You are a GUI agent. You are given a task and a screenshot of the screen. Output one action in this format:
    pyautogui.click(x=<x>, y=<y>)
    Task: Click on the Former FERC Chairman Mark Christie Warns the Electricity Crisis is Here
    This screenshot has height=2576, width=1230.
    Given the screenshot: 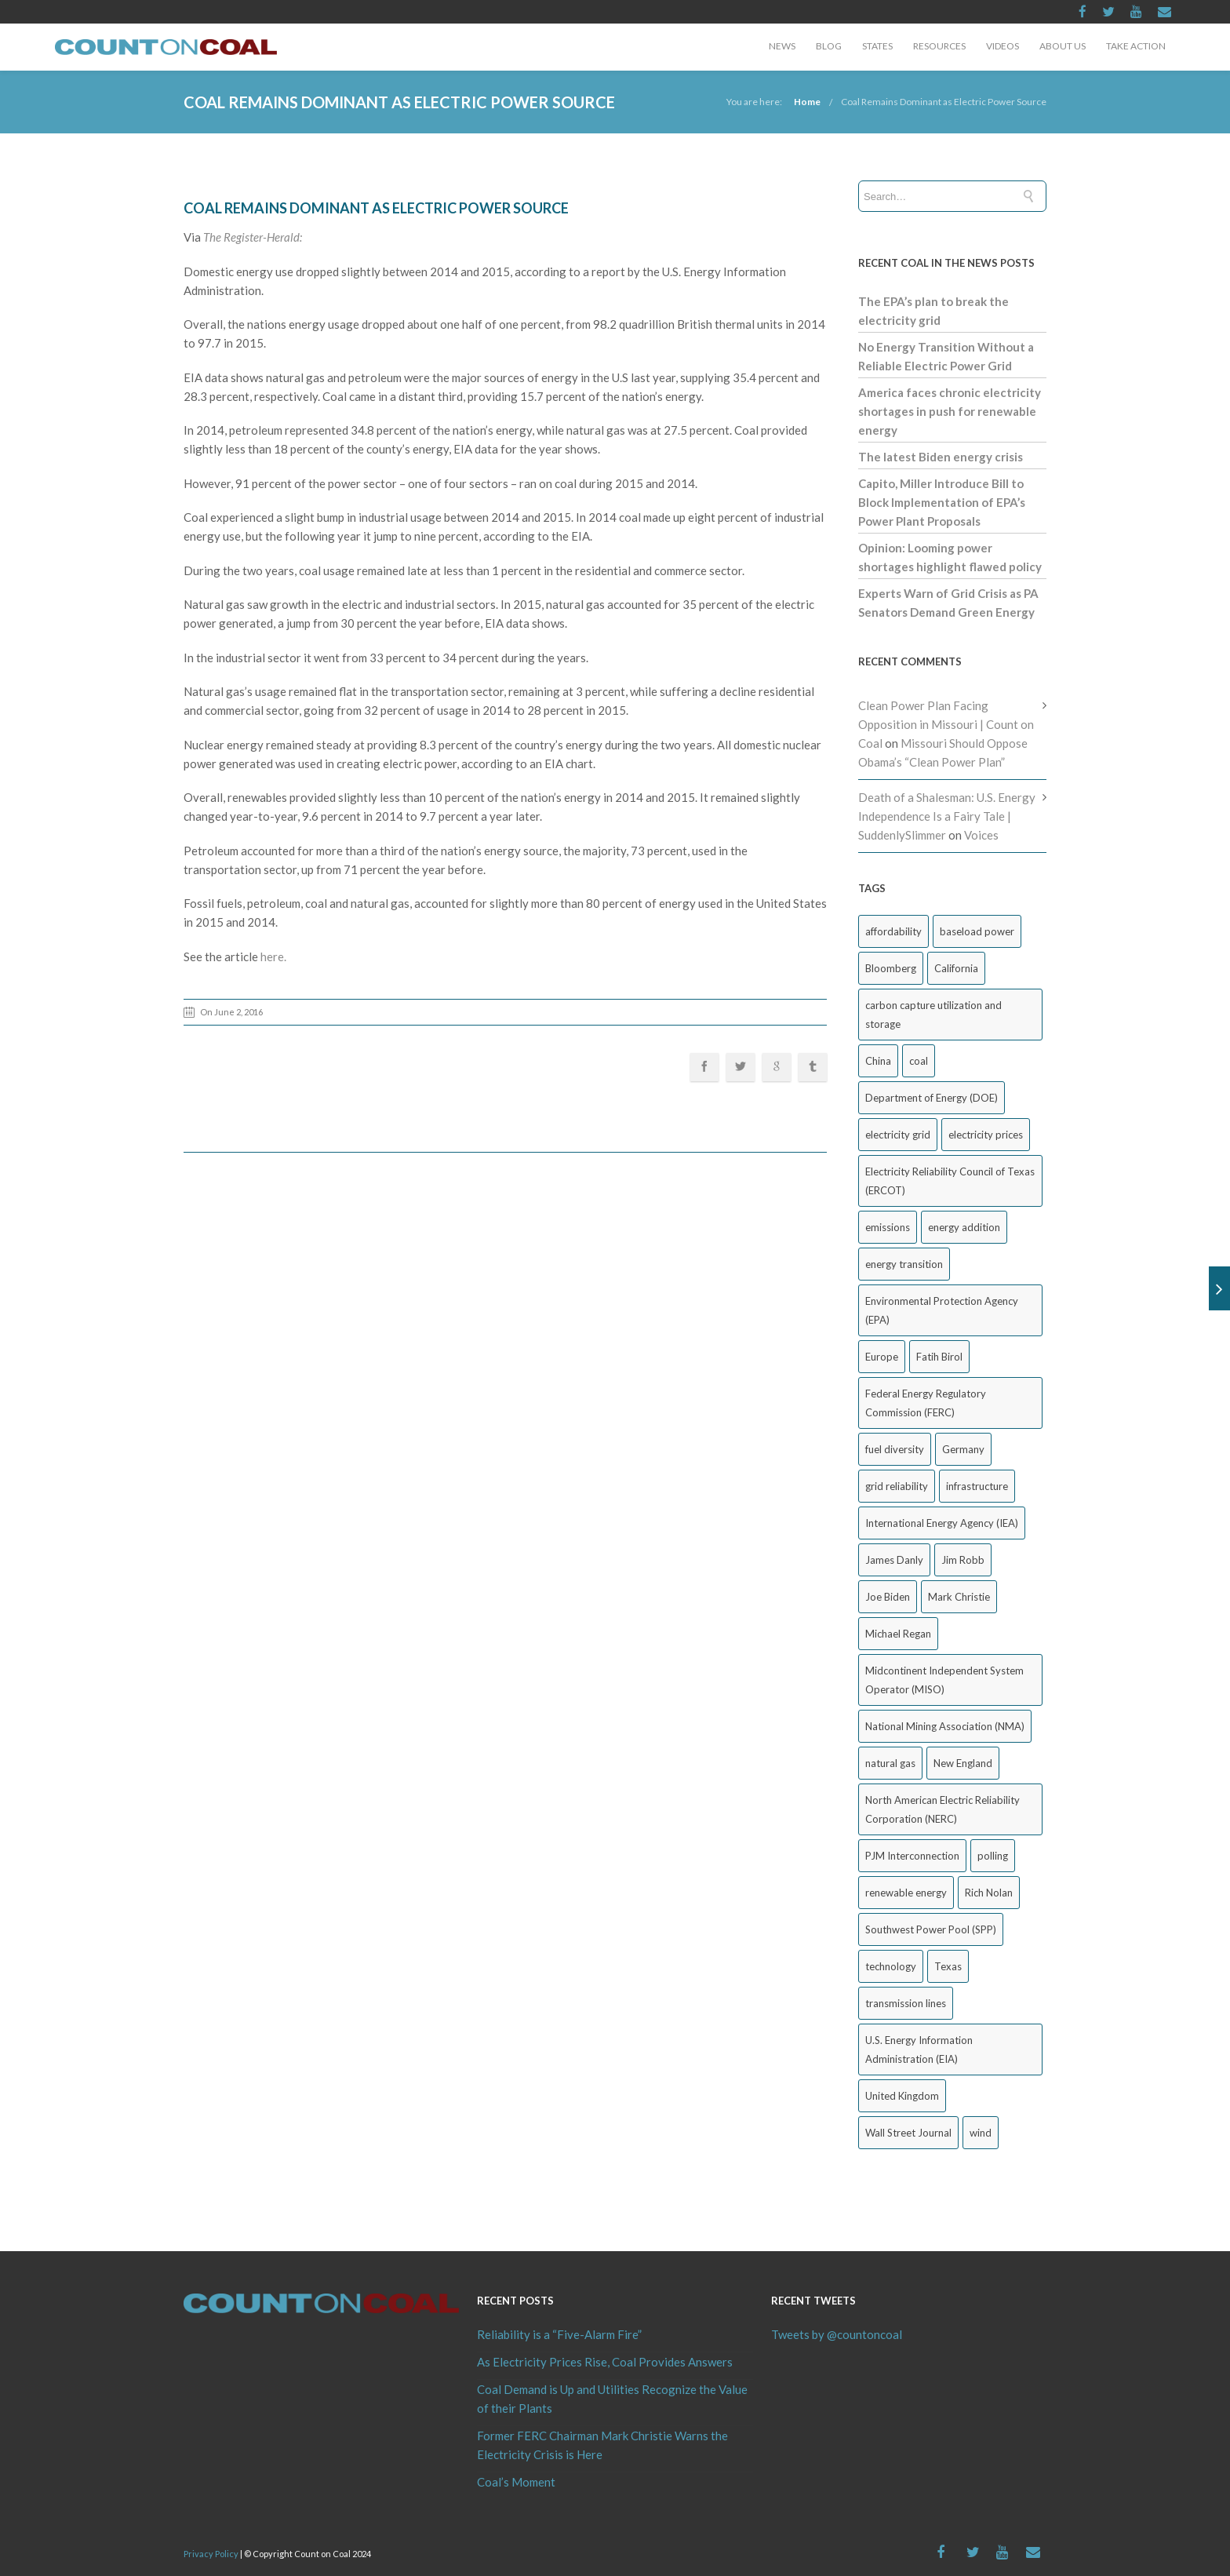 What is the action you would take?
    pyautogui.click(x=602, y=2444)
    